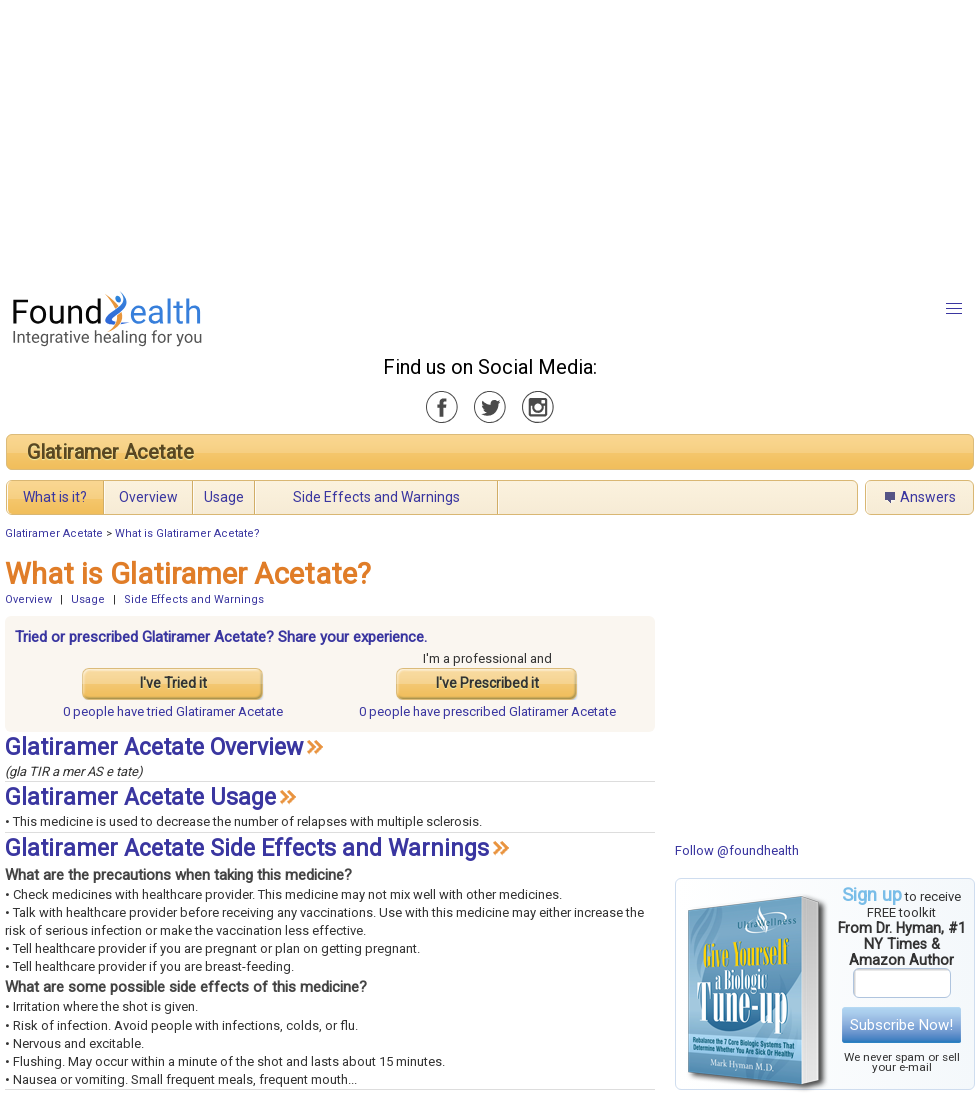 This screenshot has height=1100, width=980. What do you see at coordinates (154, 747) in the screenshot?
I see `Glatiramer Acetate Overview` at bounding box center [154, 747].